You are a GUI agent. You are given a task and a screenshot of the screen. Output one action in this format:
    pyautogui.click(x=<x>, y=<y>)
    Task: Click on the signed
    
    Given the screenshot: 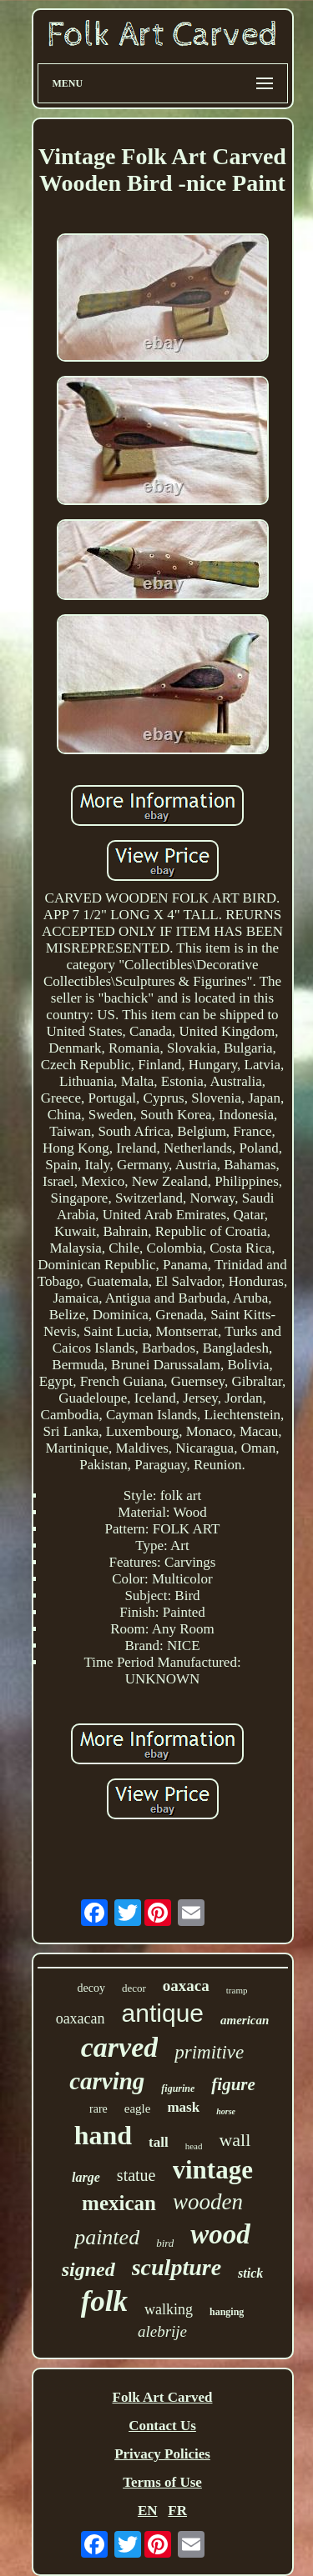 What is the action you would take?
    pyautogui.click(x=88, y=2269)
    